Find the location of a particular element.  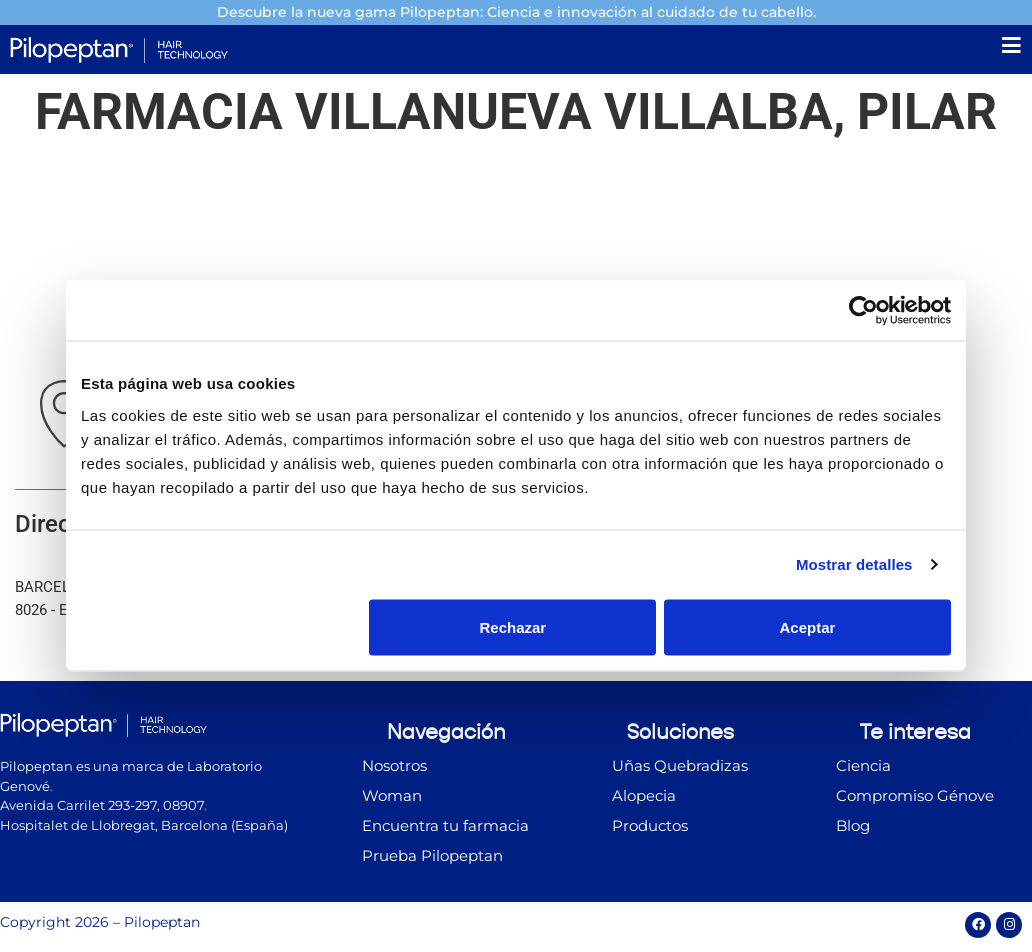

Productos is located at coordinates (650, 829).